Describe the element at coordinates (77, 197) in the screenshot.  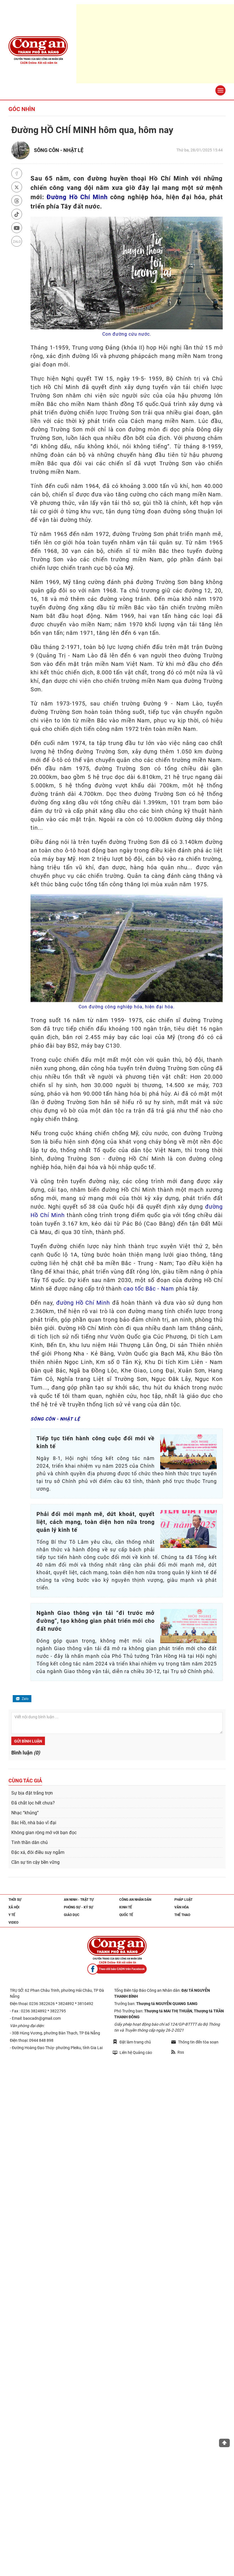
I see `Đường Hồ Chí Minh` at that location.